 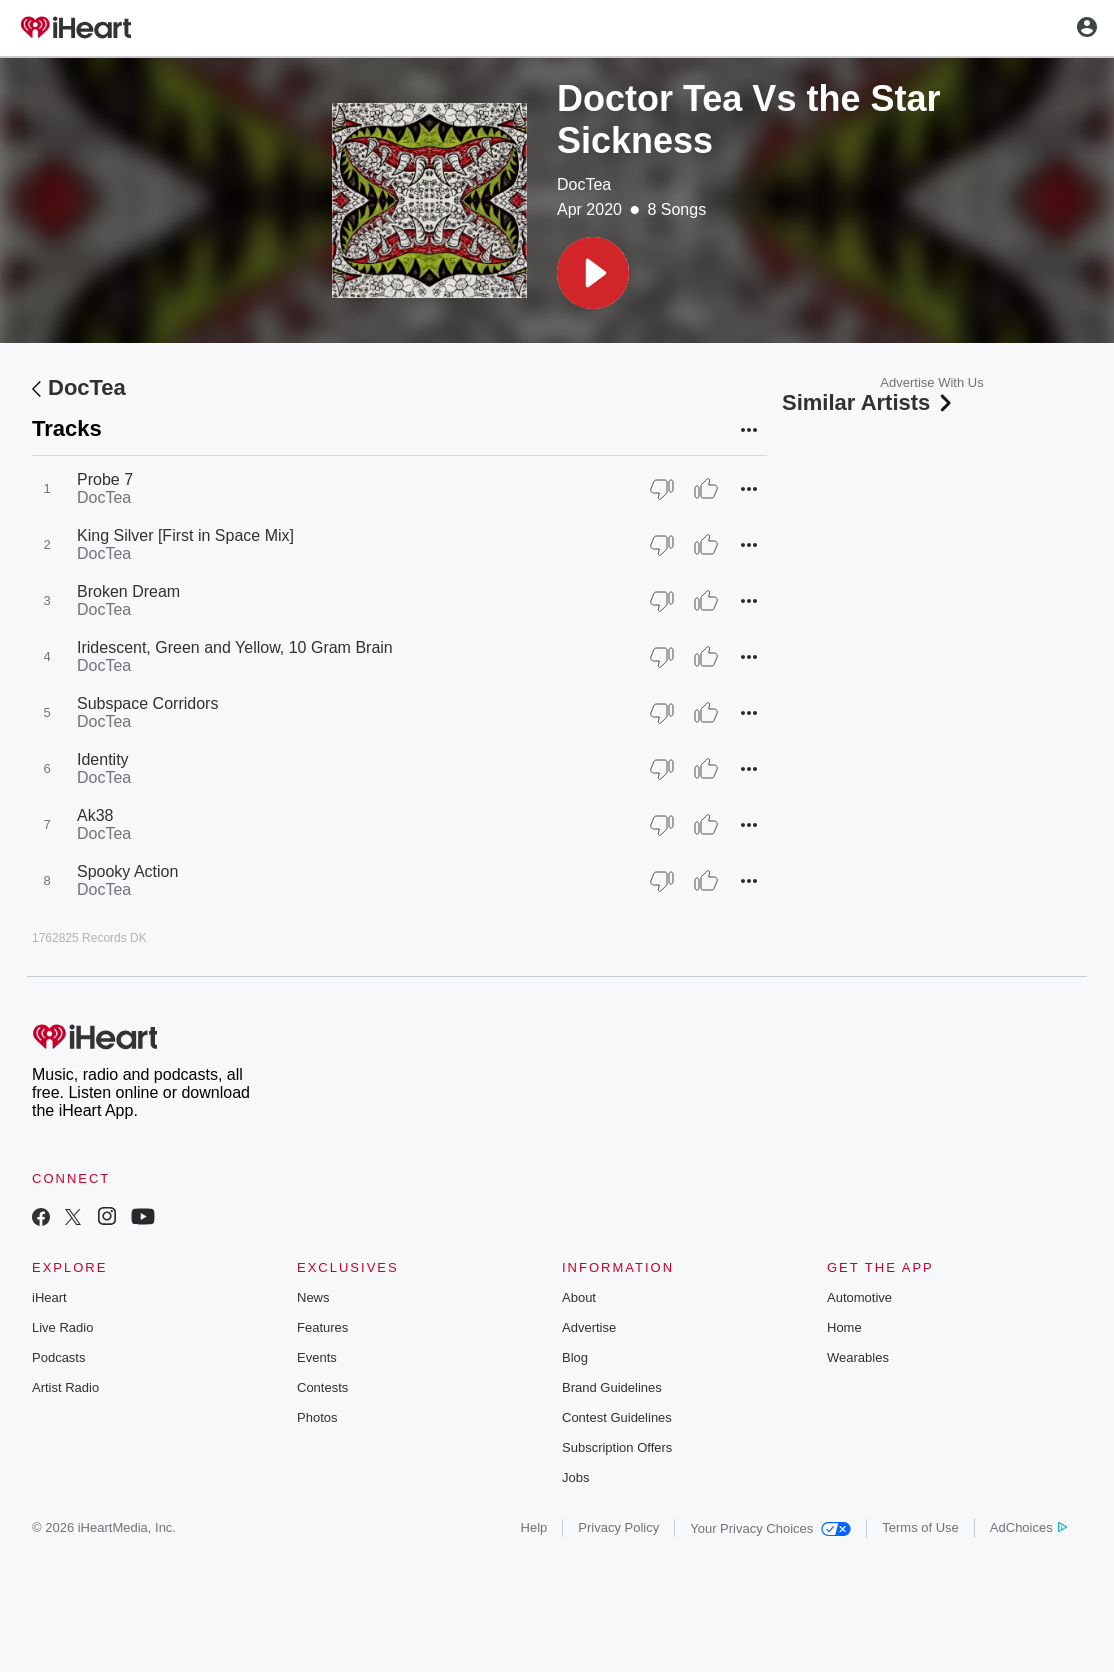 I want to click on Contest Guidelines, so click(x=617, y=1417).